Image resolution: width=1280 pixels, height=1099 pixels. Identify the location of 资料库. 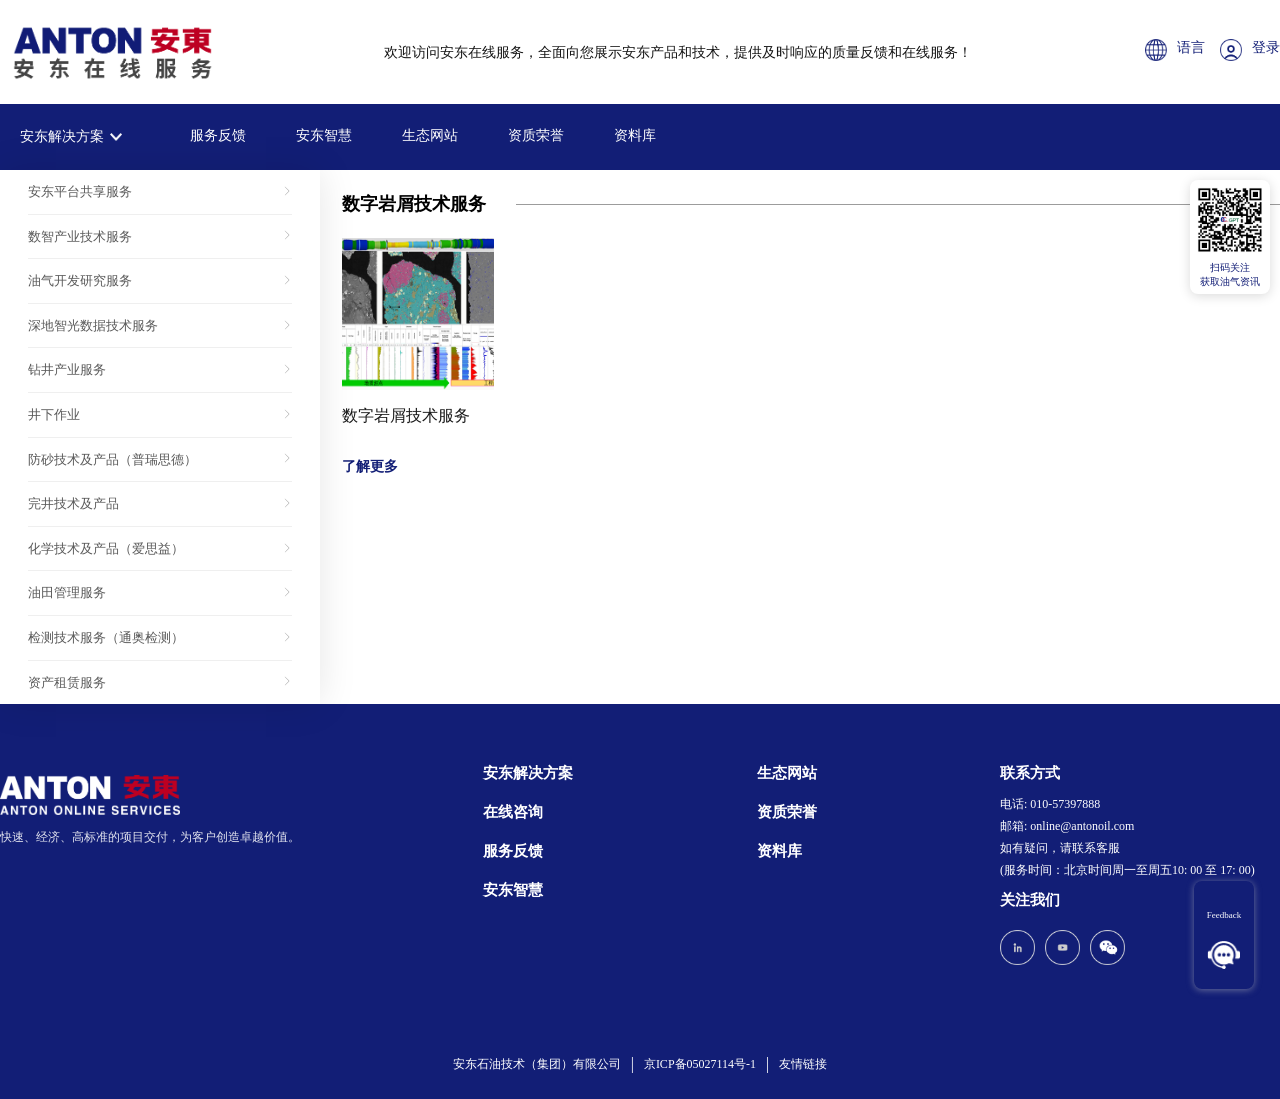
(635, 135).